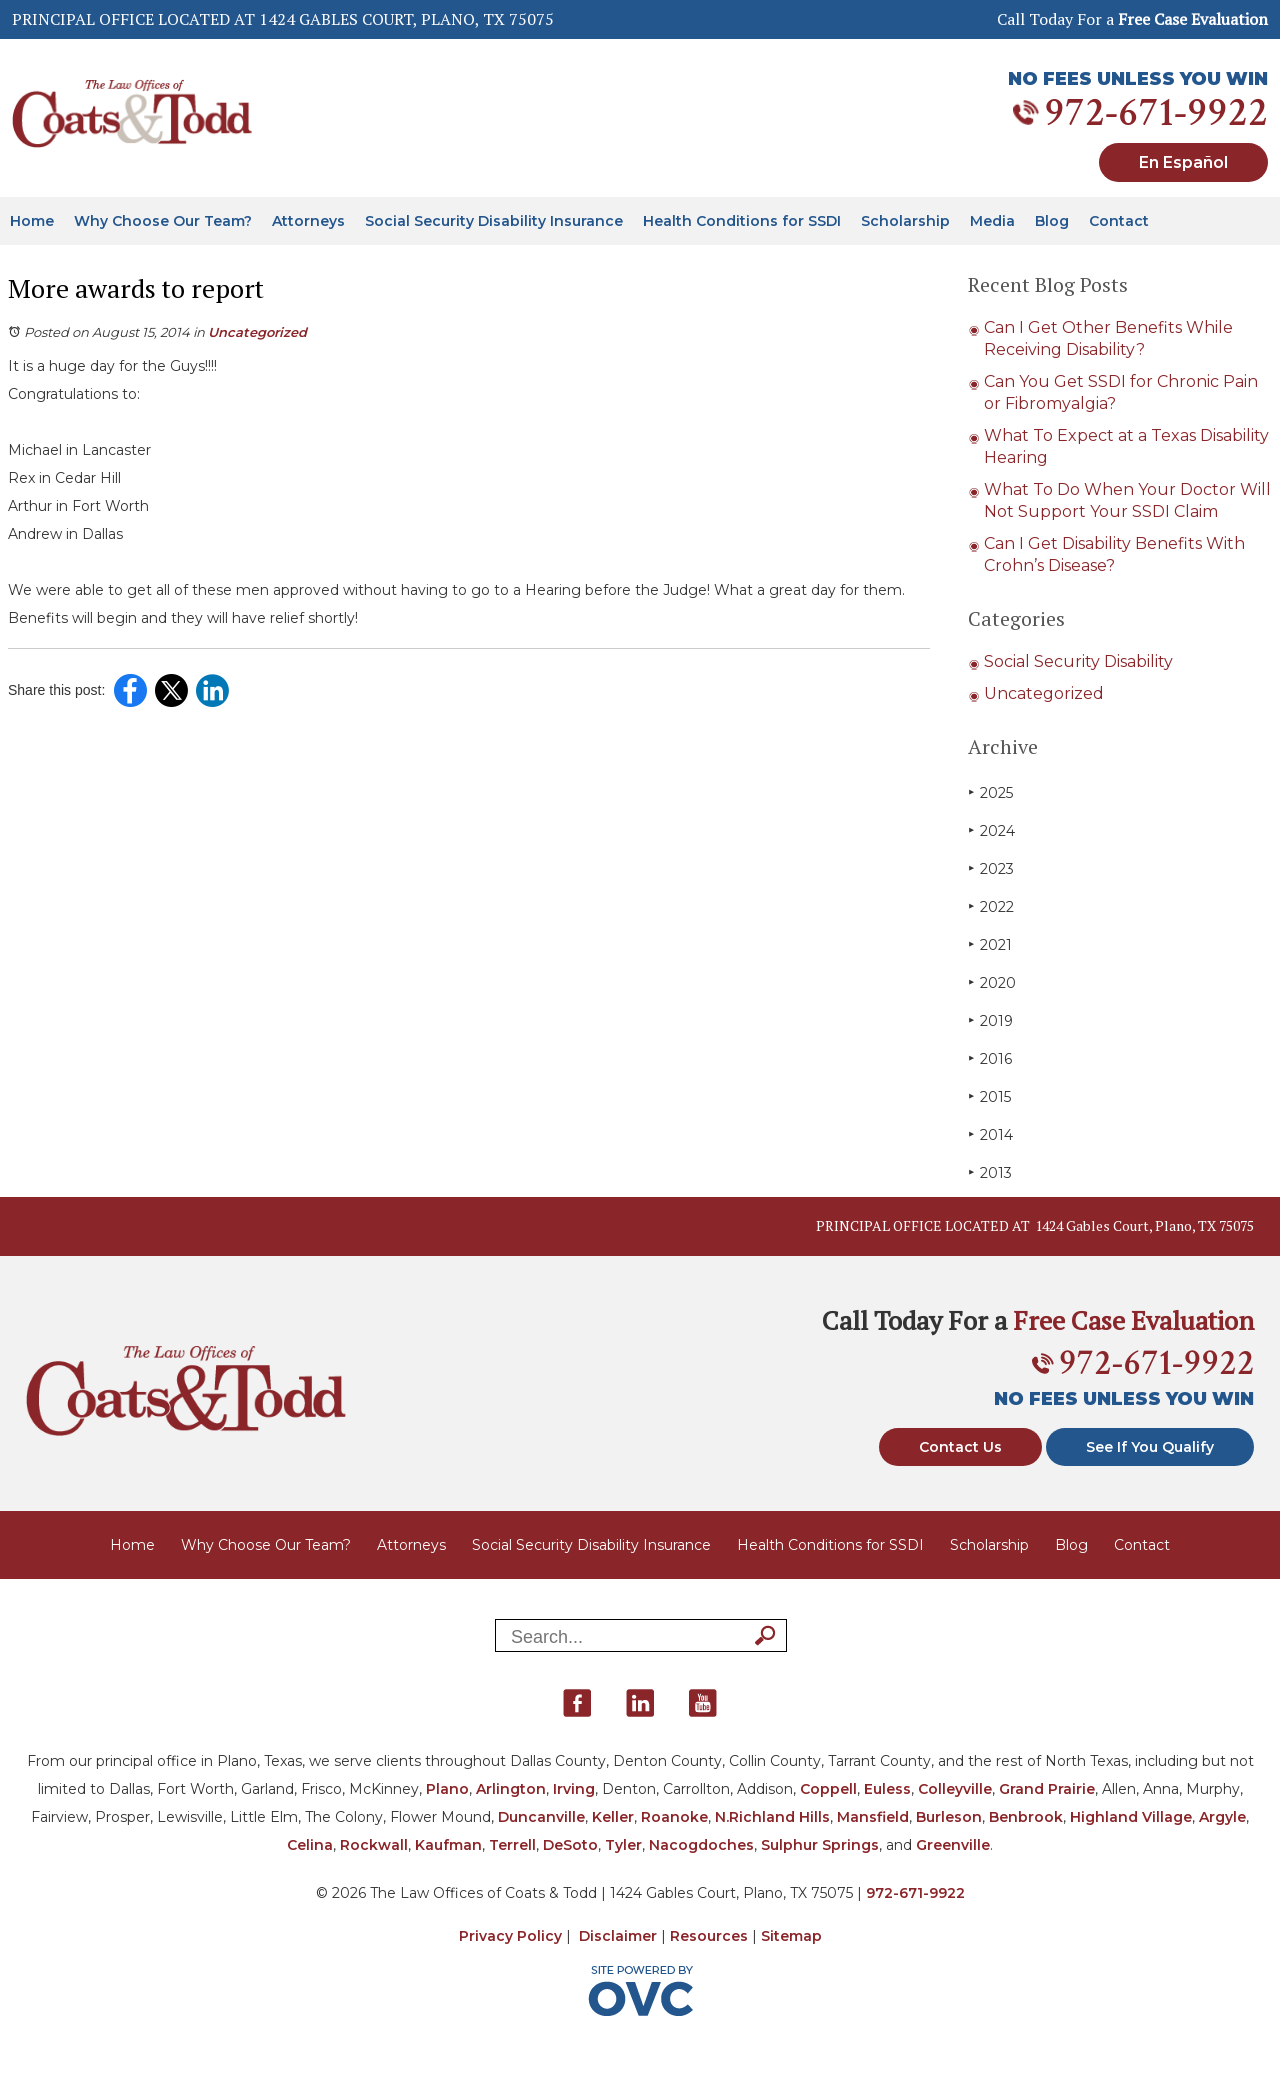  Describe the element at coordinates (955, 1789) in the screenshot. I see `Colleyville` at that location.